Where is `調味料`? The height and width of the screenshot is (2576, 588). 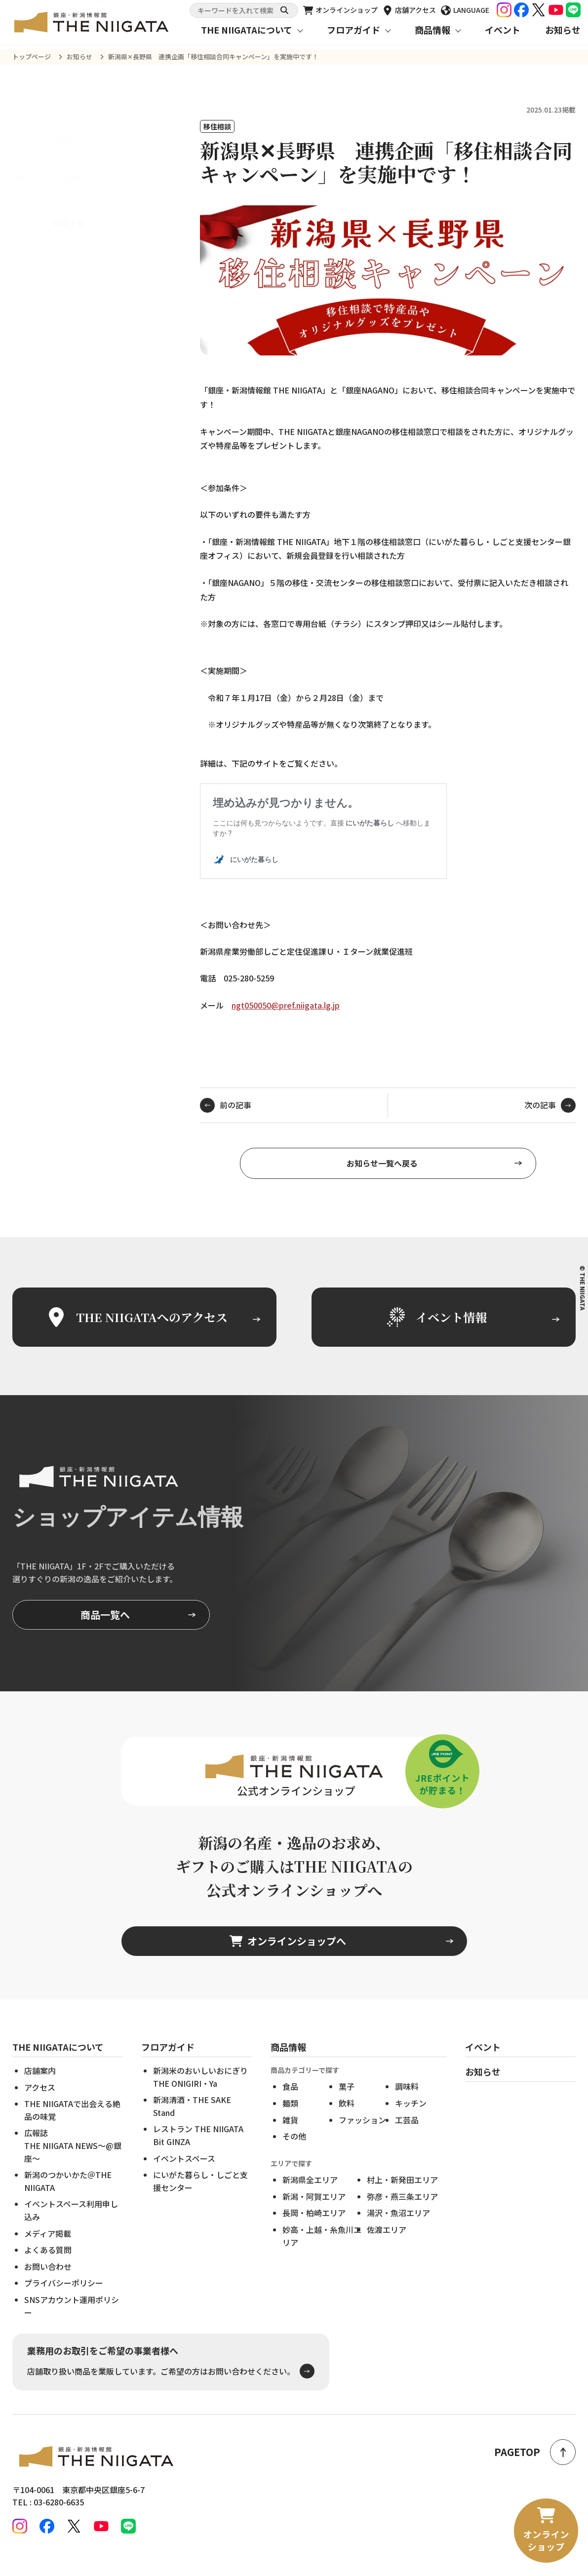 調味料 is located at coordinates (407, 2102).